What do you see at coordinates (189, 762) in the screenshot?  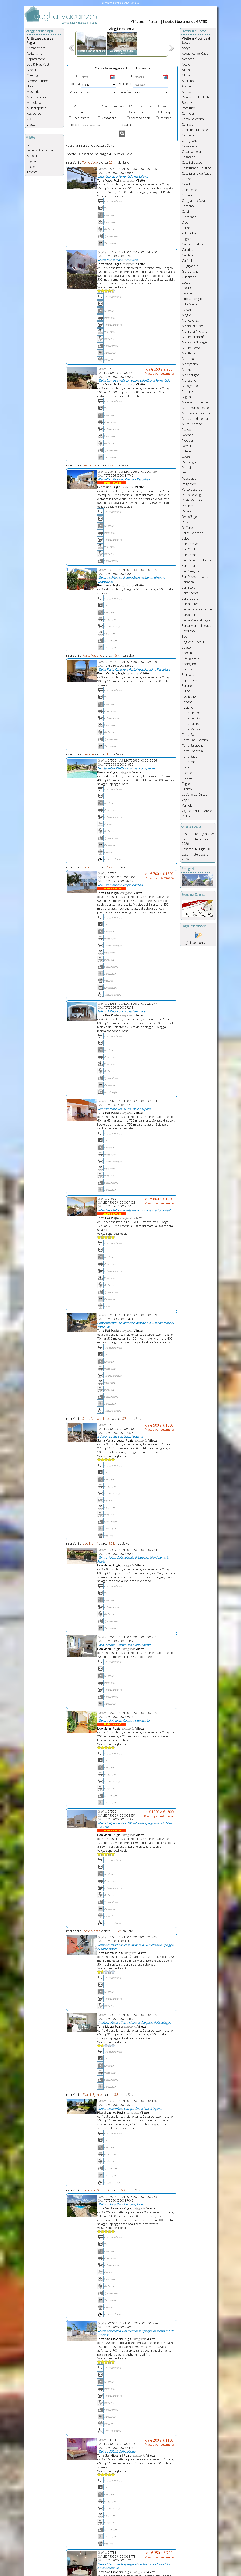 I see `Torre Vado` at bounding box center [189, 762].